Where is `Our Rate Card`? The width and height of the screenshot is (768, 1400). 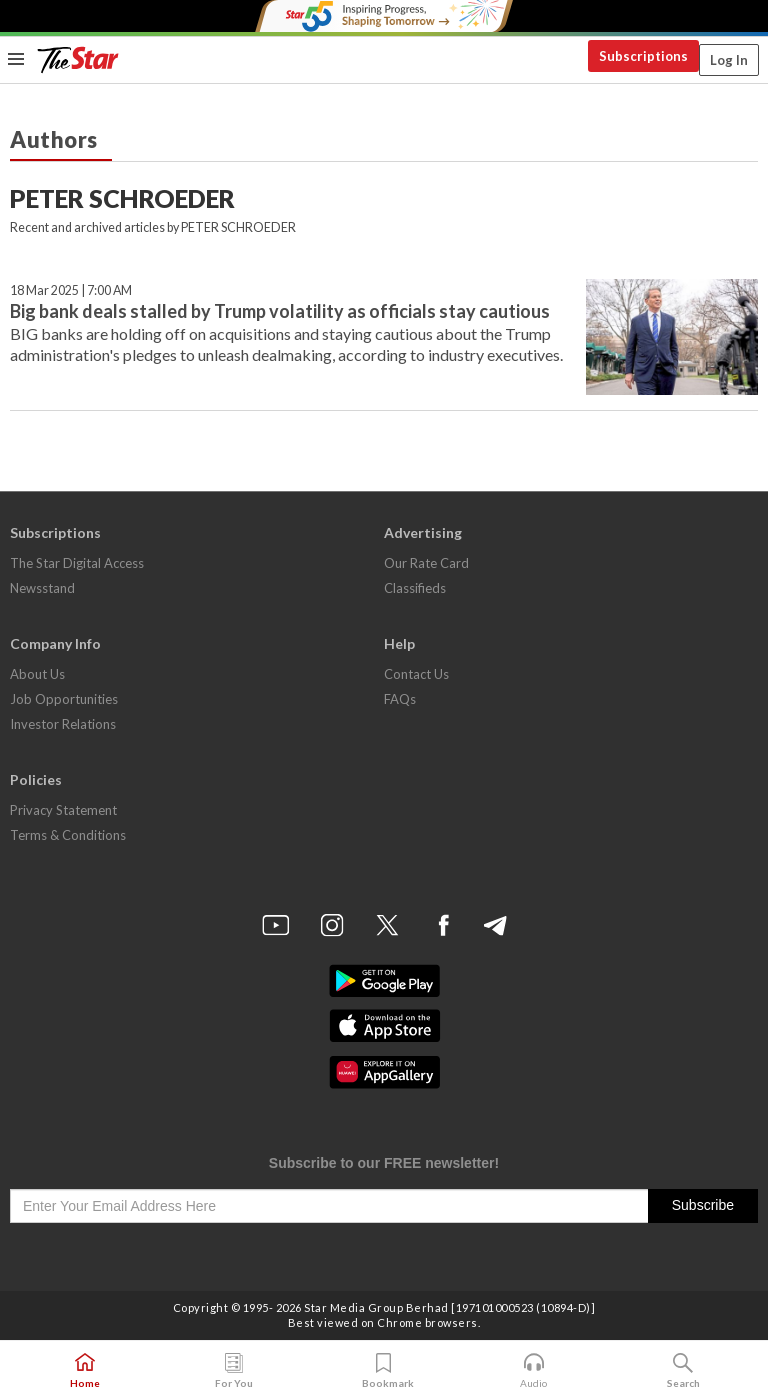
Our Rate Card is located at coordinates (426, 563).